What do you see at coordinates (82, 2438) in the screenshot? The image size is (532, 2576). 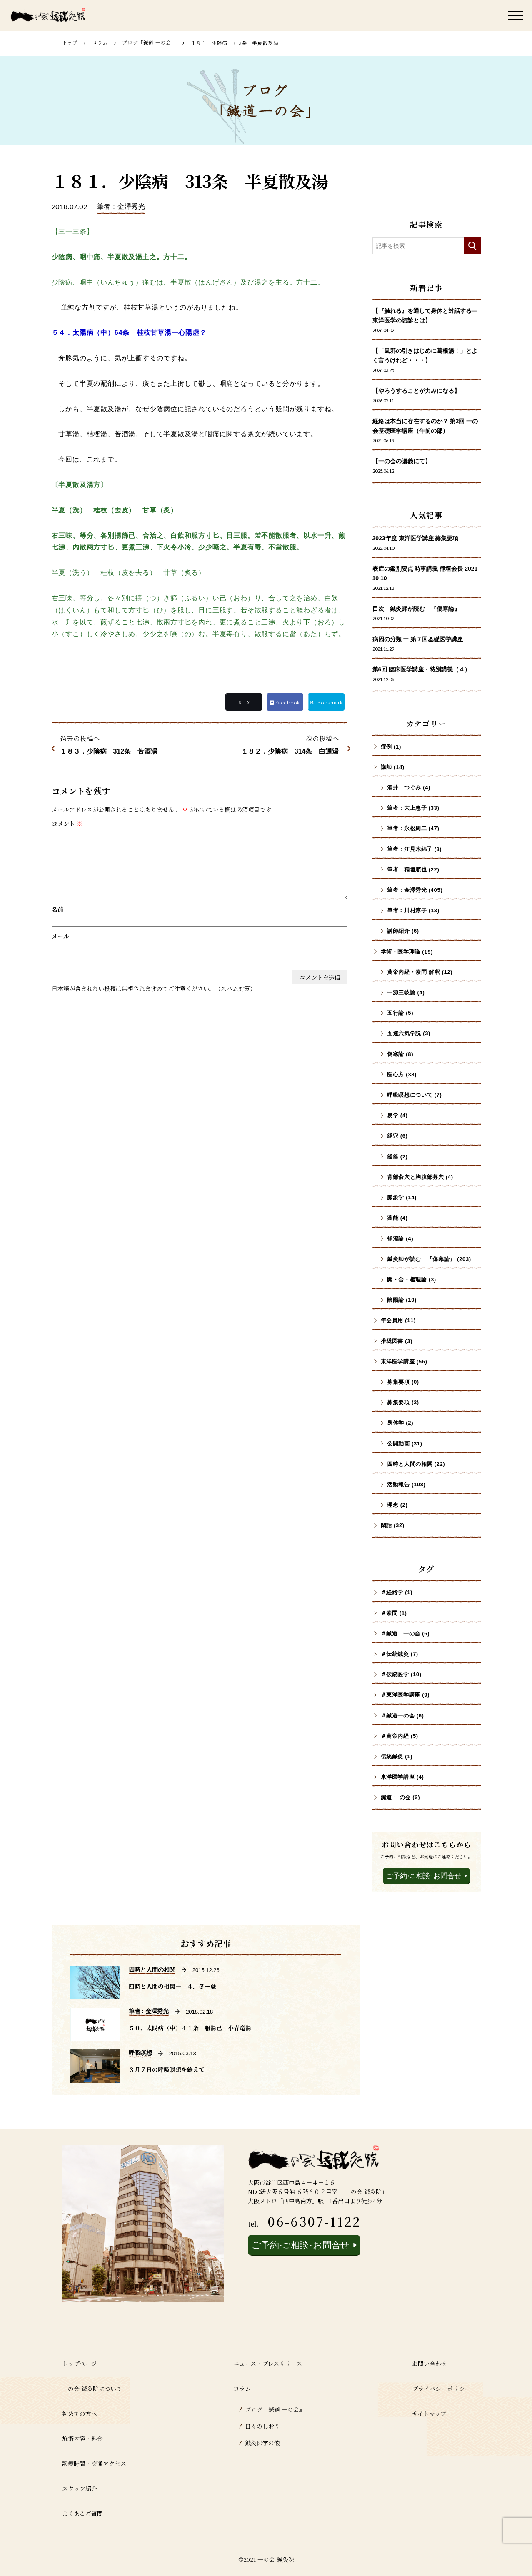 I see `施術内容・料金` at bounding box center [82, 2438].